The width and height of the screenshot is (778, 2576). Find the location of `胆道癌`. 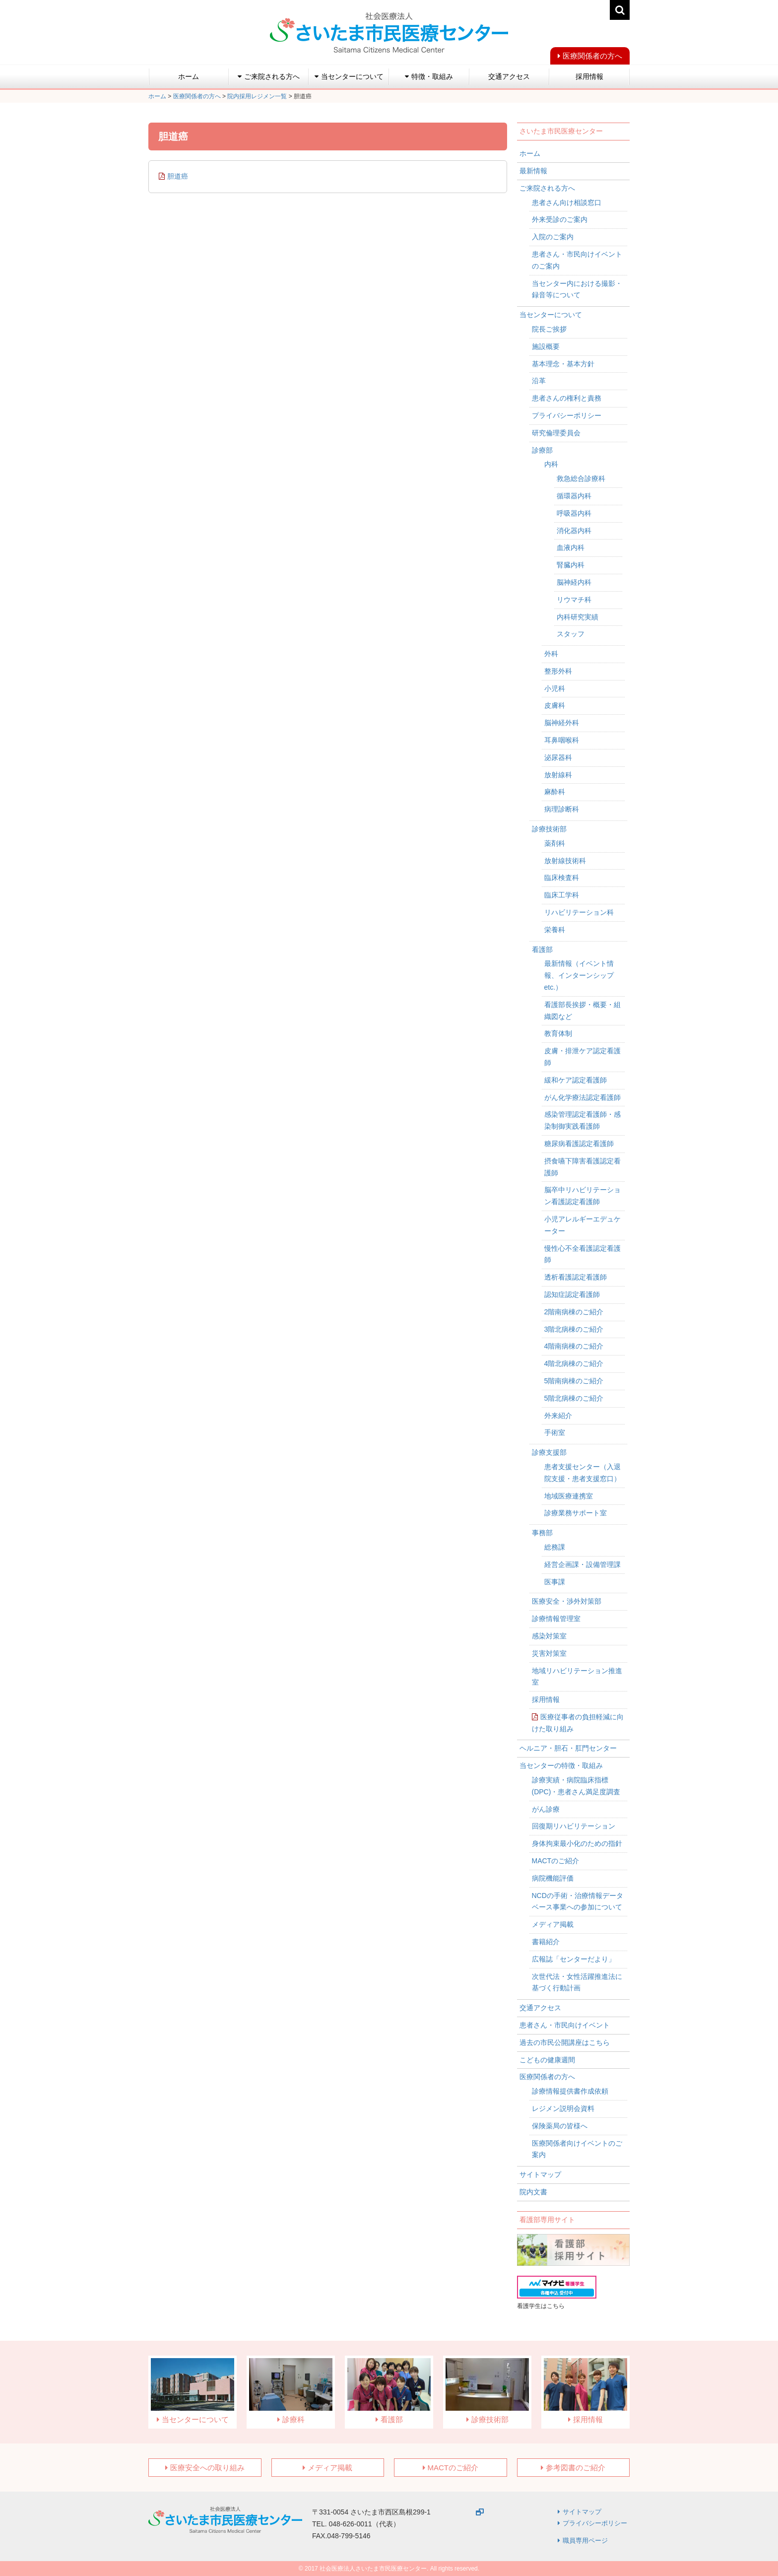

胆道癌 is located at coordinates (177, 176).